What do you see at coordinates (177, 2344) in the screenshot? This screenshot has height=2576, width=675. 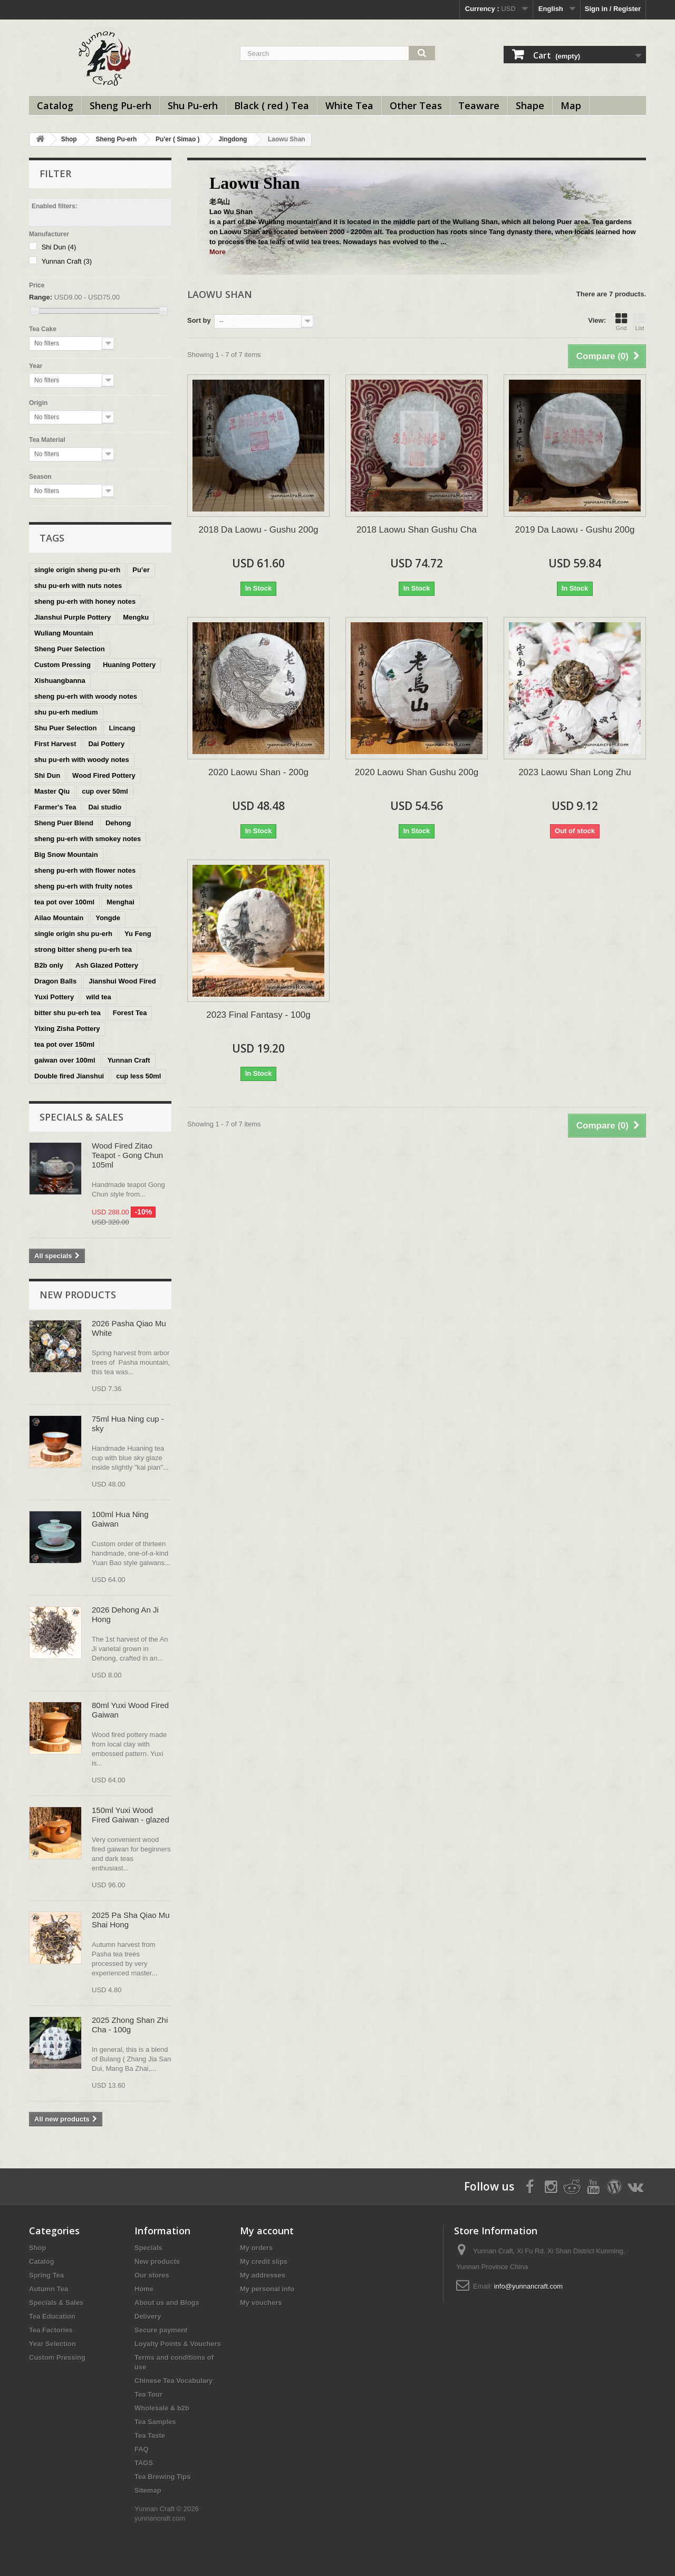 I see `Loyalty Points & Vouchers` at bounding box center [177, 2344].